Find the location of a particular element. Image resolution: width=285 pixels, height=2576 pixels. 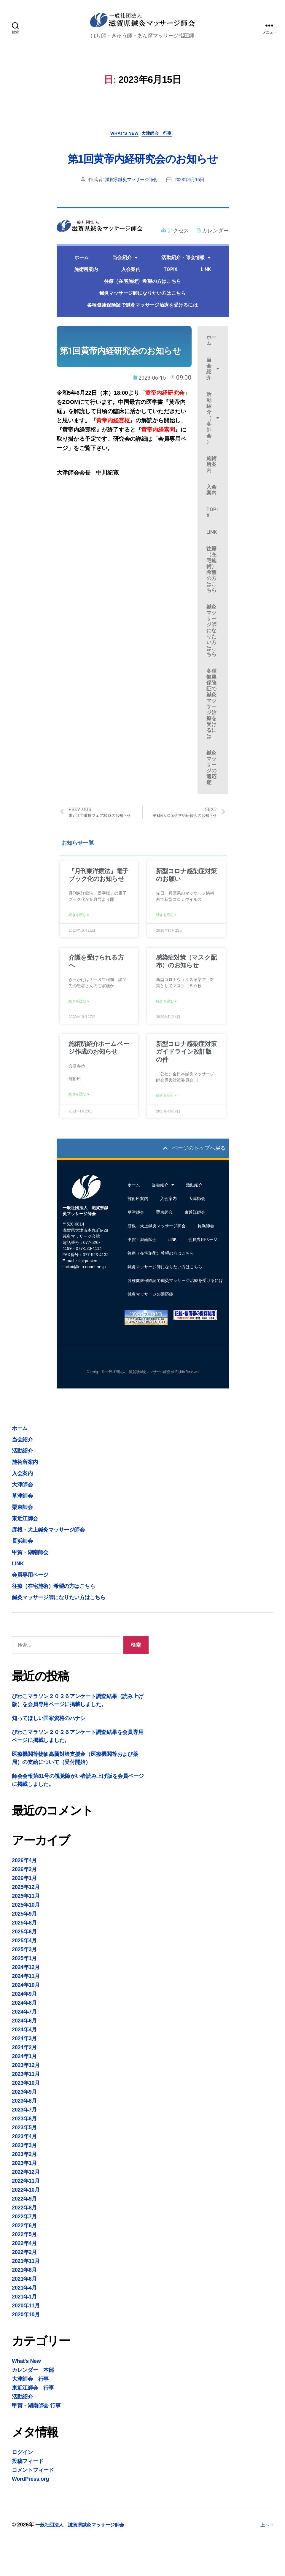

カレンダー 本部 is located at coordinates (33, 2404).